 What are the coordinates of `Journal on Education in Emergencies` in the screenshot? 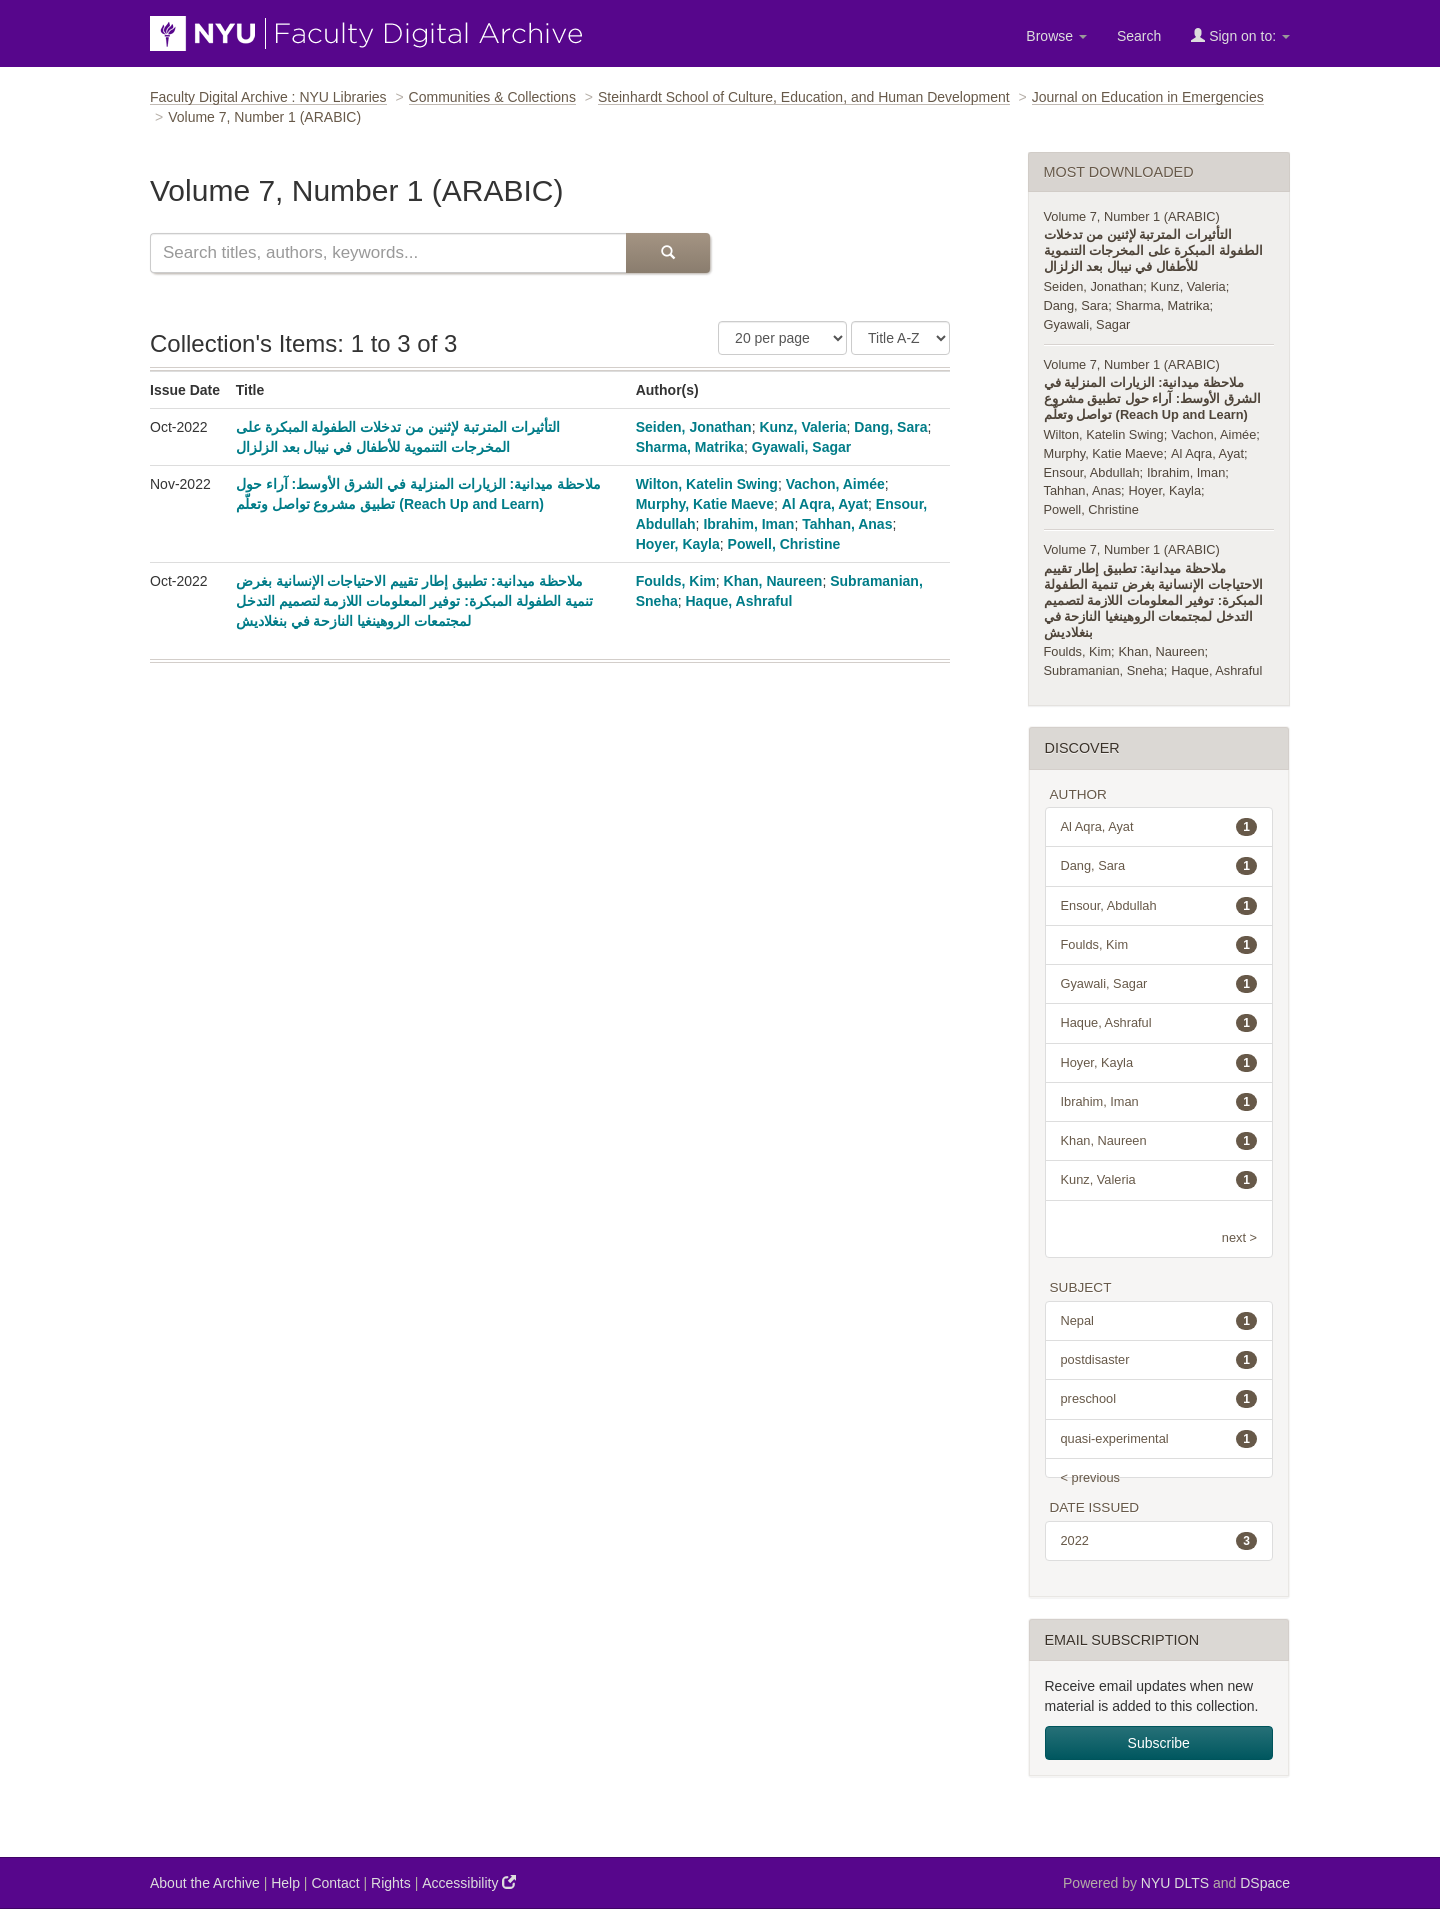 It's located at (1148, 97).